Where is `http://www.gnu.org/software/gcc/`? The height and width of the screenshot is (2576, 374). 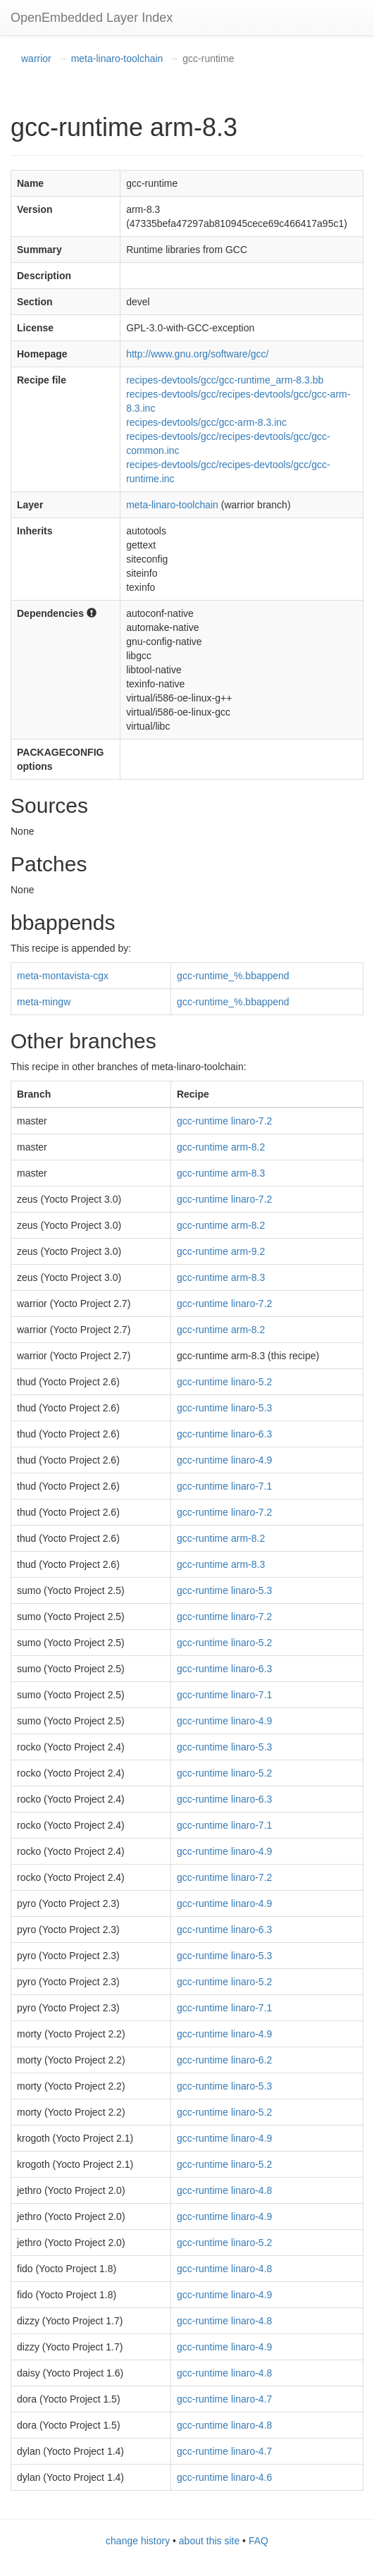
http://www.gnu.org/software/gcc/ is located at coordinates (197, 354).